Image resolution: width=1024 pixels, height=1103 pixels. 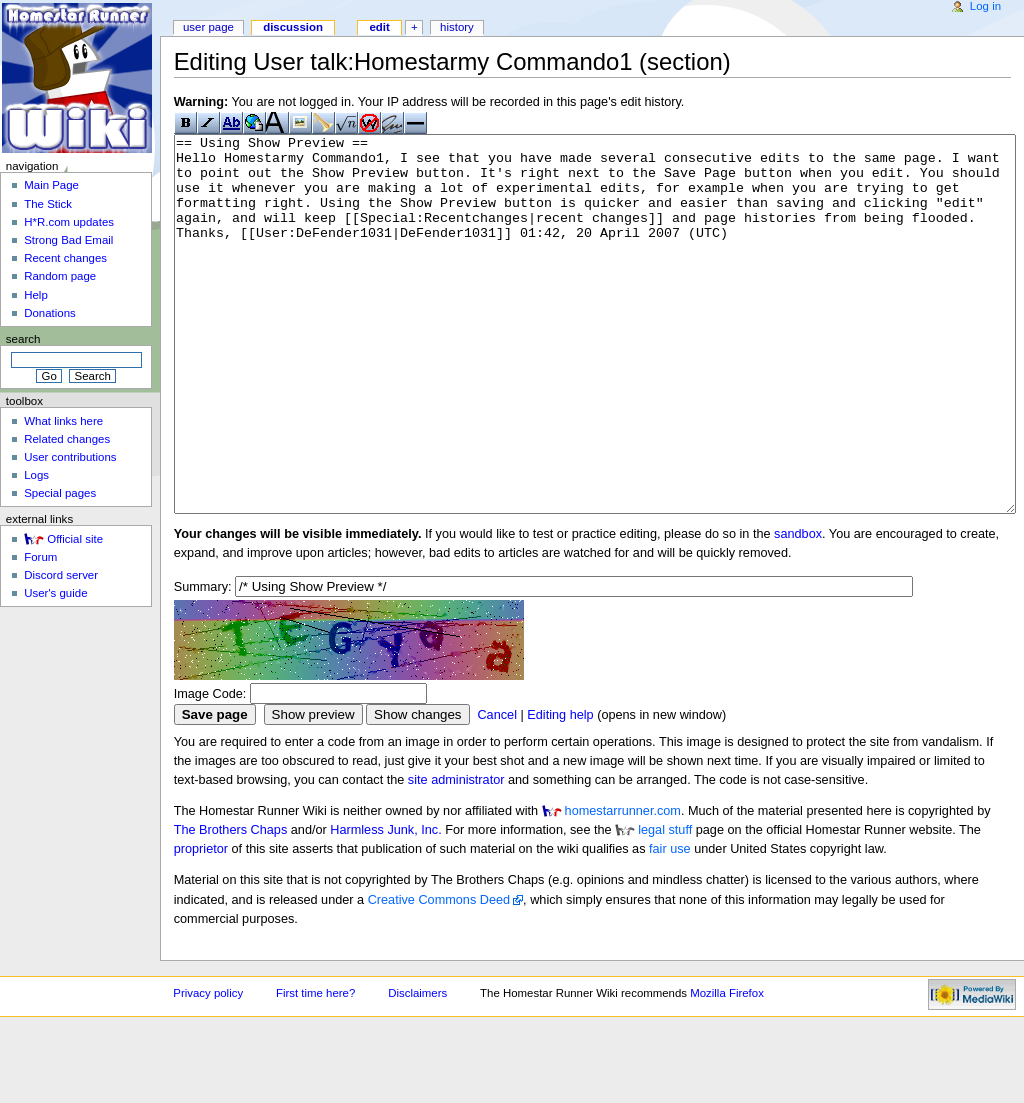 I want to click on H*R.com updates, so click(x=69, y=222).